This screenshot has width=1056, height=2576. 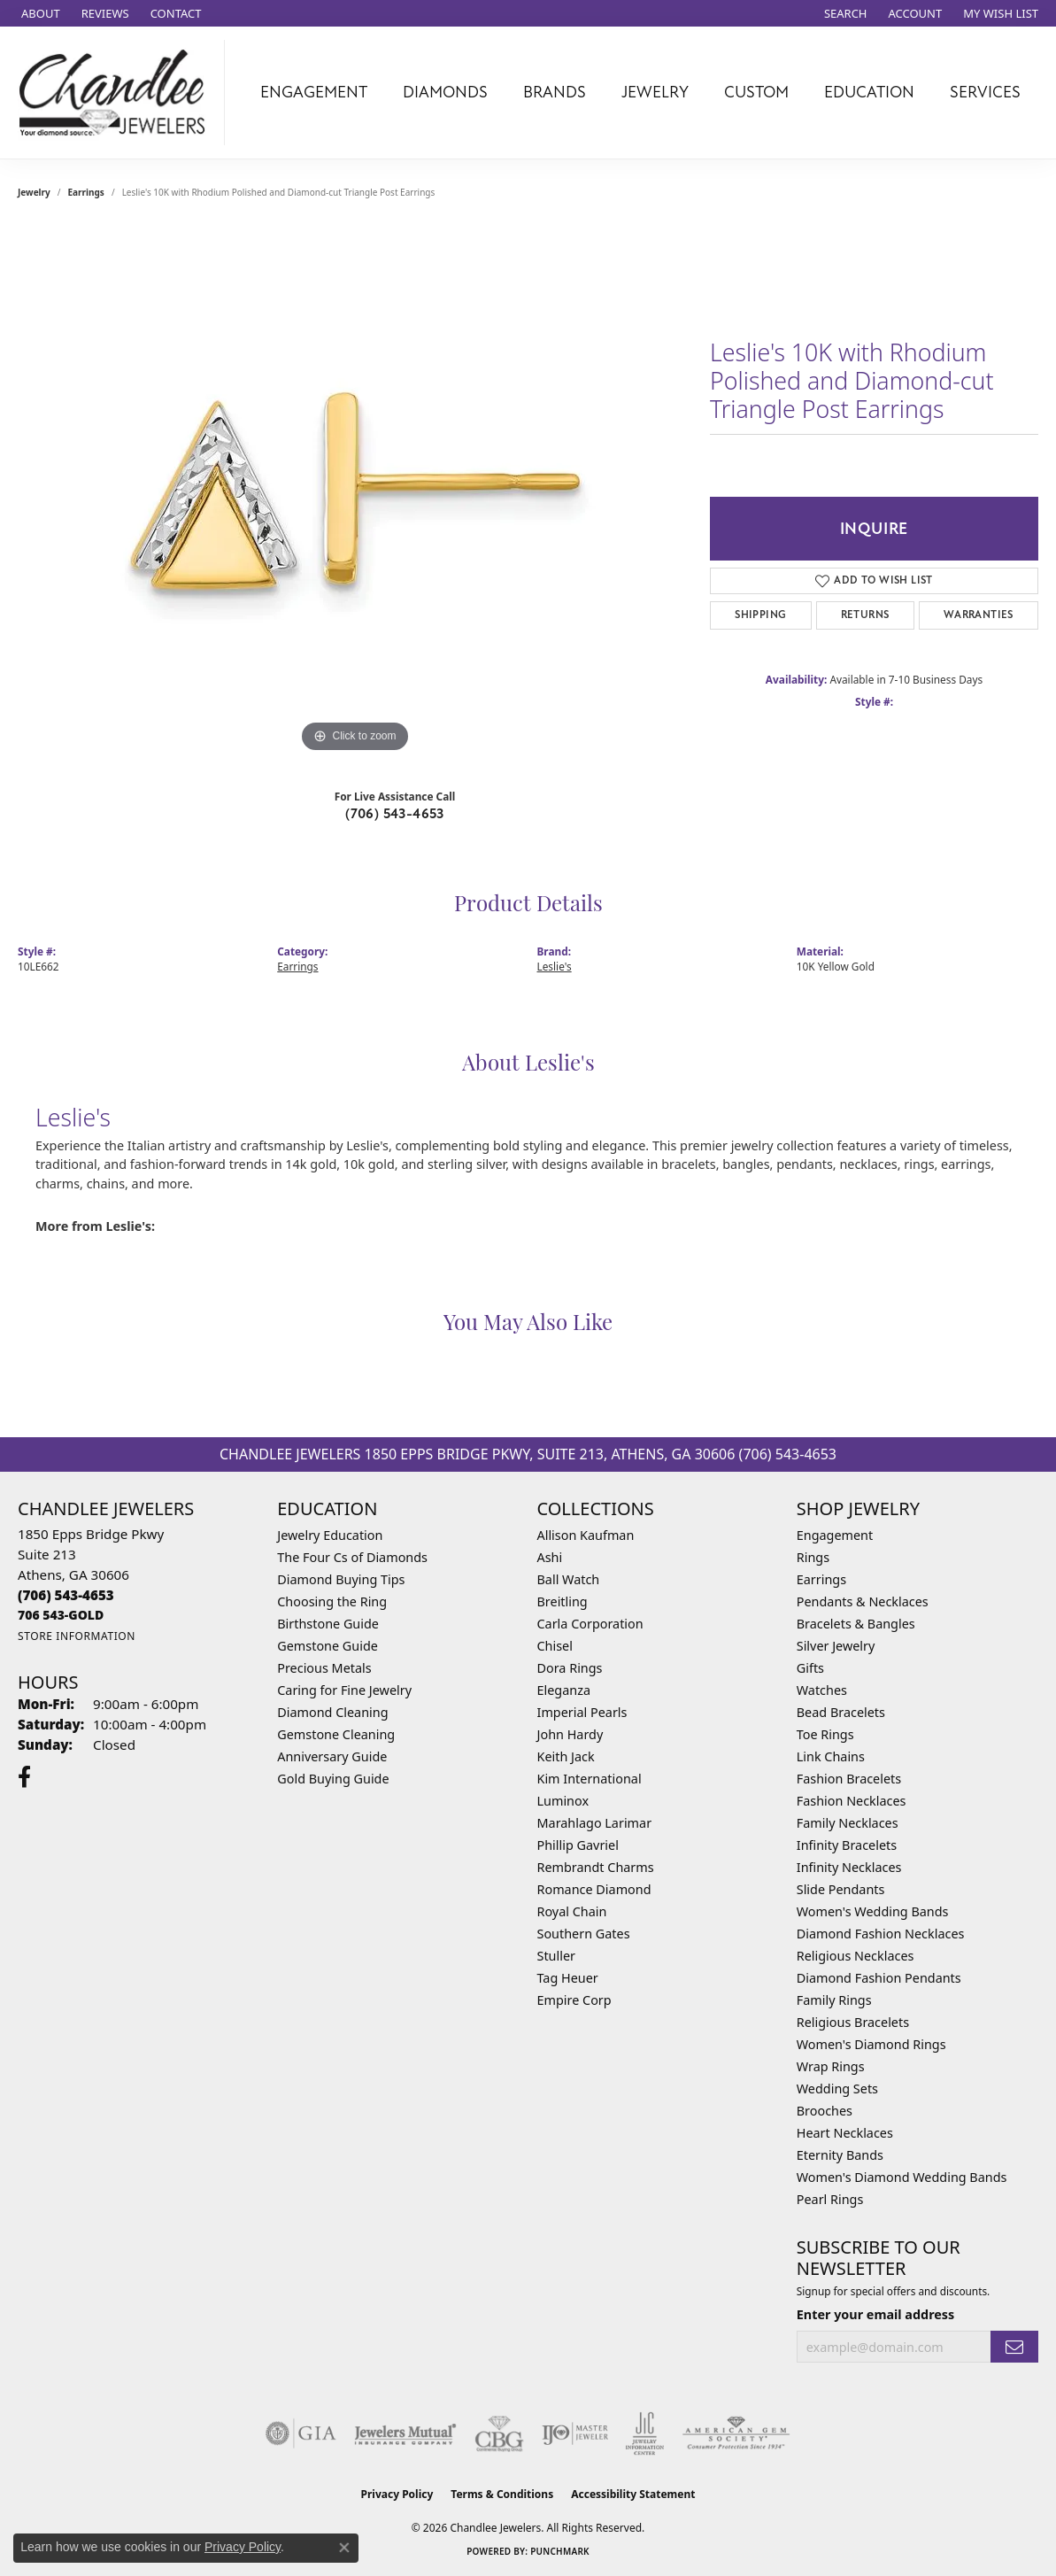 What do you see at coordinates (841, 1889) in the screenshot?
I see `Slide Pendants [menuitem]` at bounding box center [841, 1889].